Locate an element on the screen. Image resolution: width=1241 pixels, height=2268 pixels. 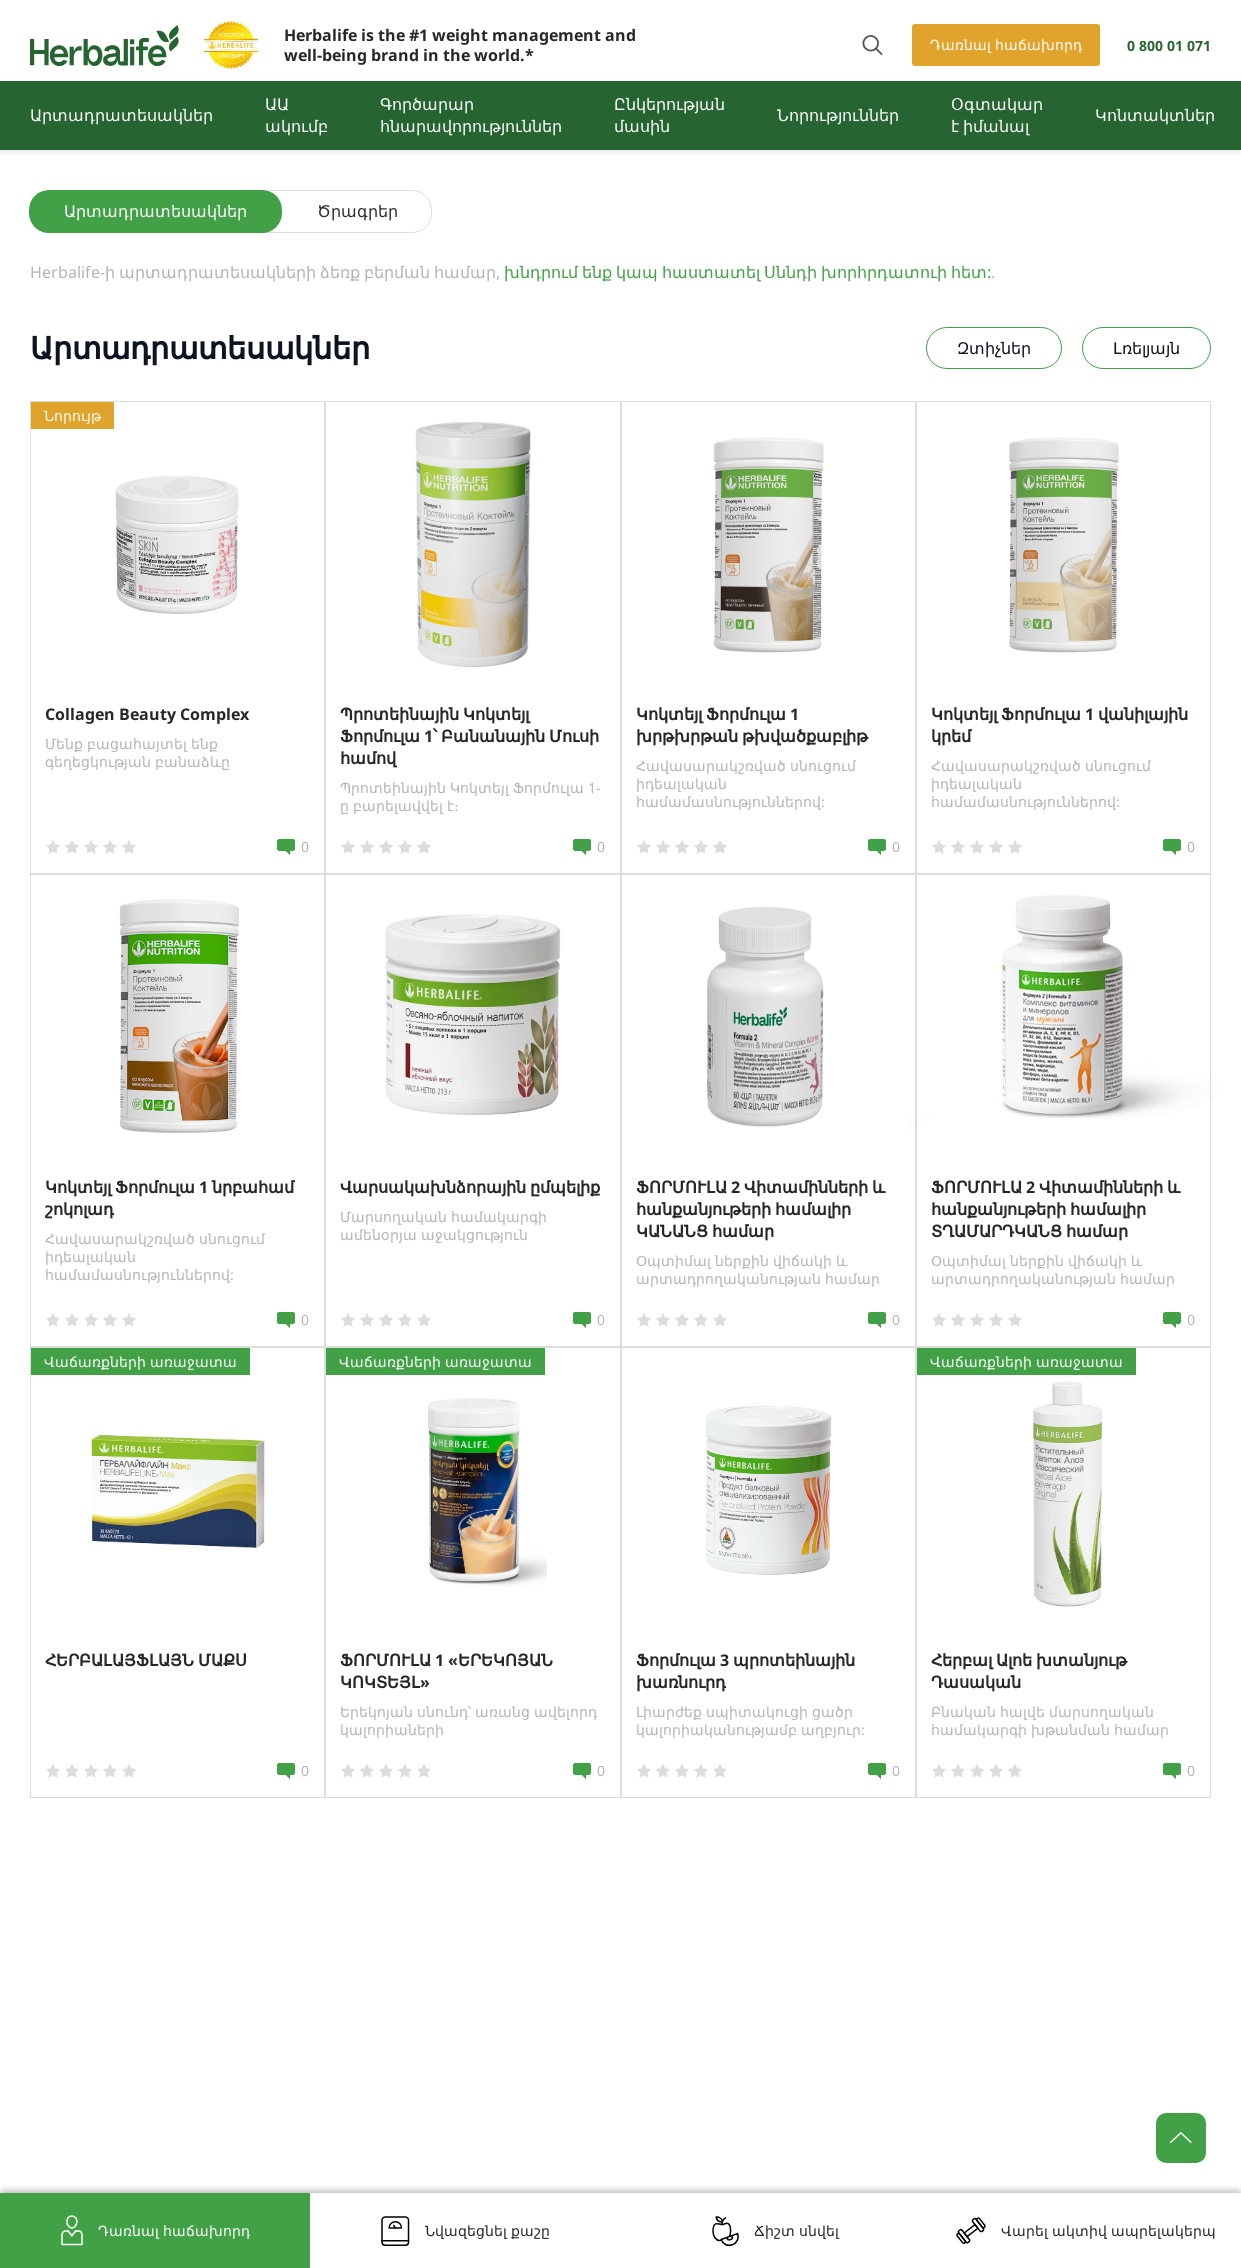
0 800 01 071 is located at coordinates (1169, 45).